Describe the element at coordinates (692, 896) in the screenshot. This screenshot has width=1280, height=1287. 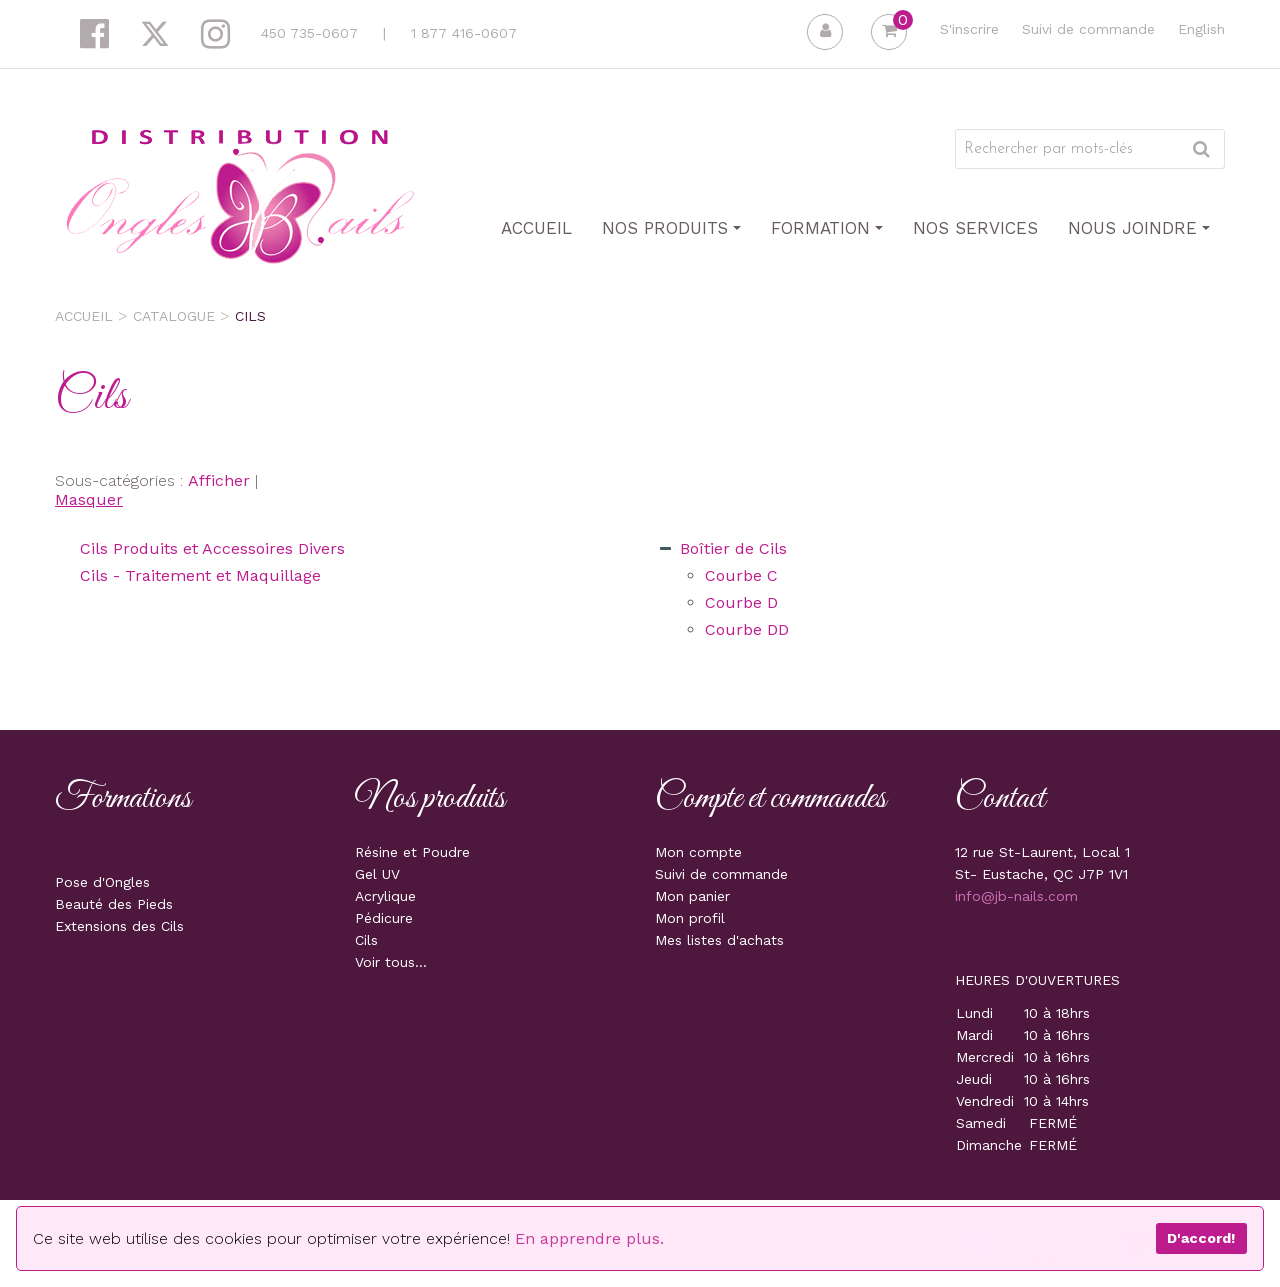
I see `Mon panier` at that location.